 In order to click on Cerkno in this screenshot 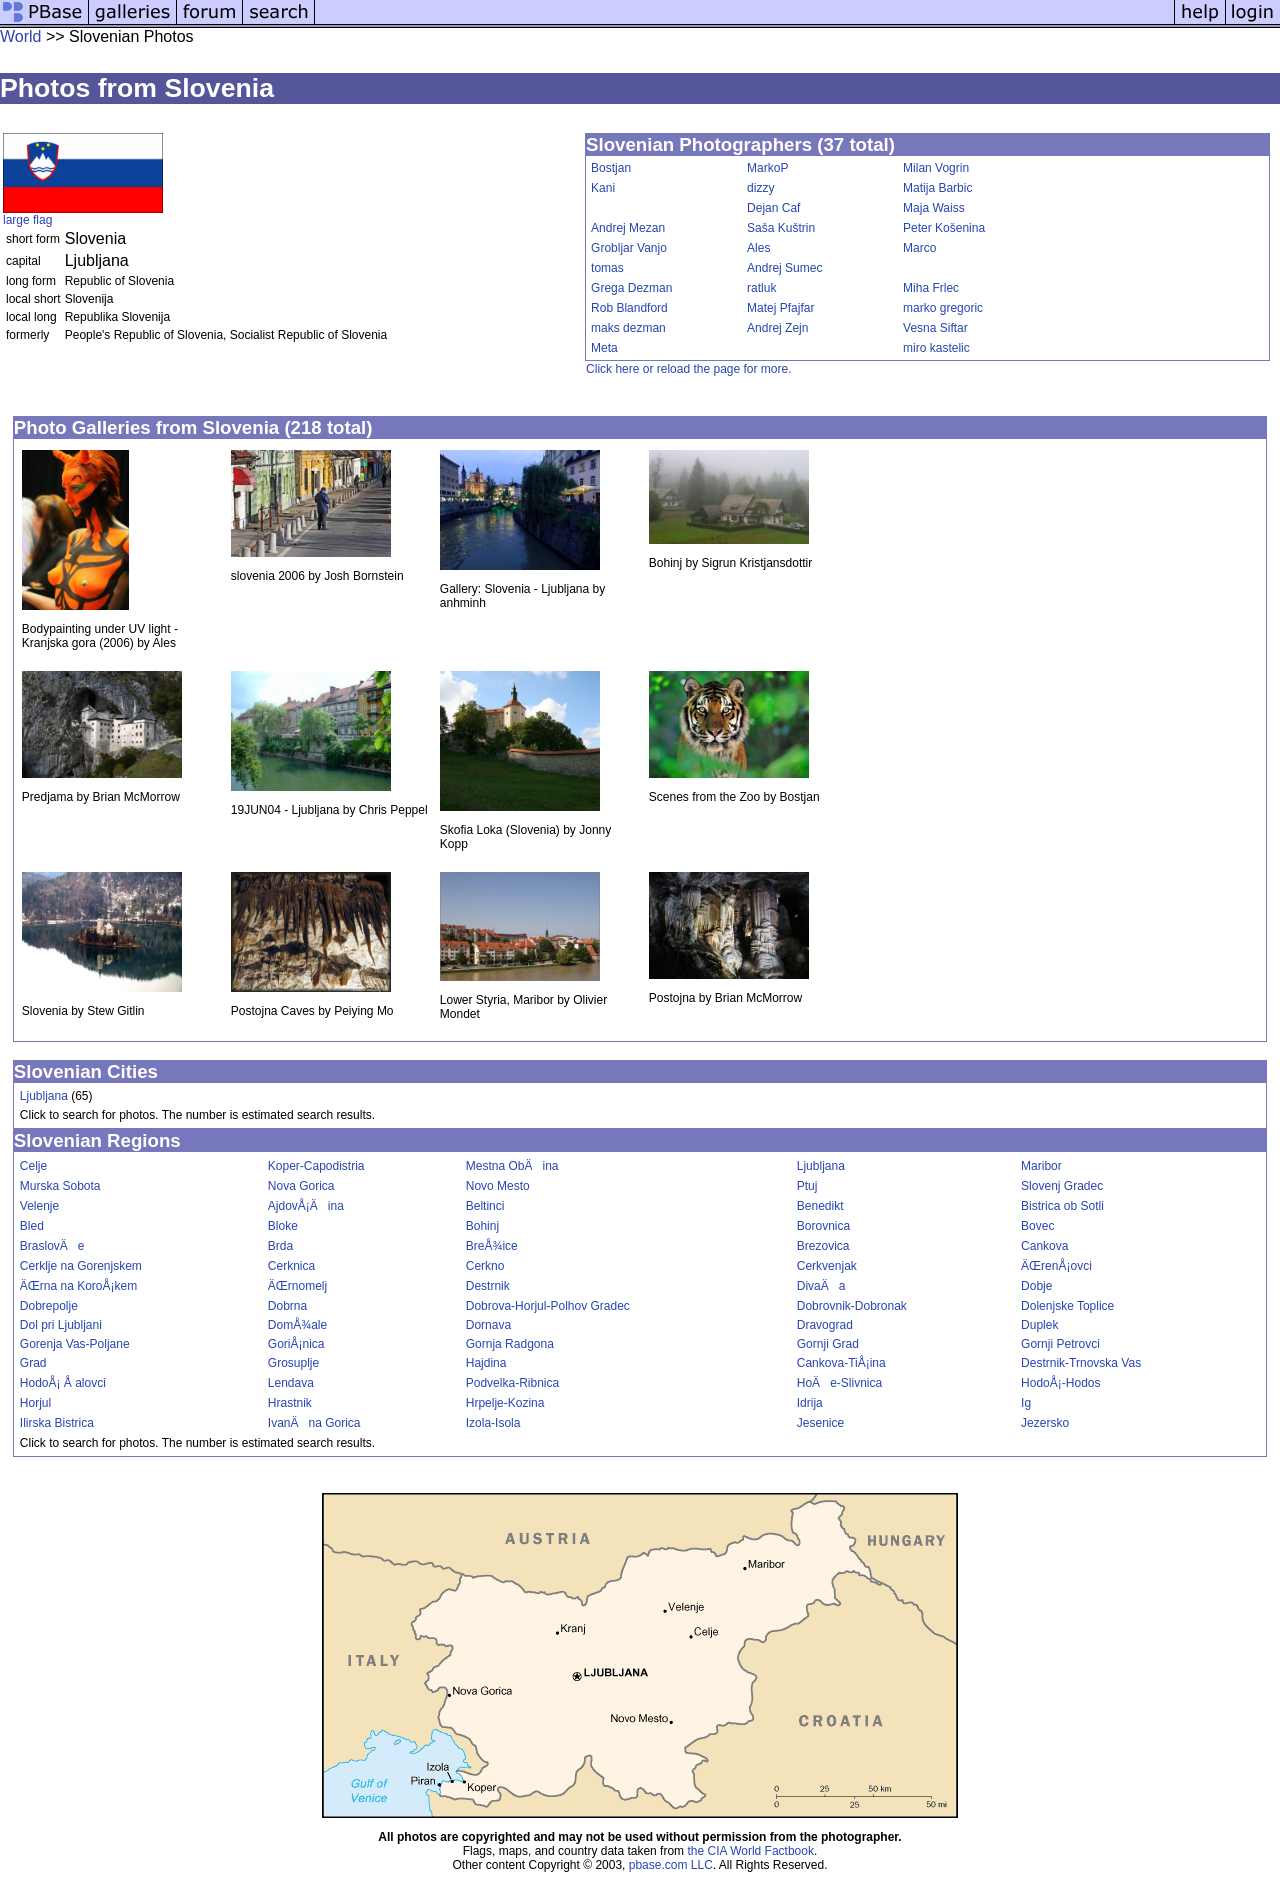, I will do `click(485, 1266)`.